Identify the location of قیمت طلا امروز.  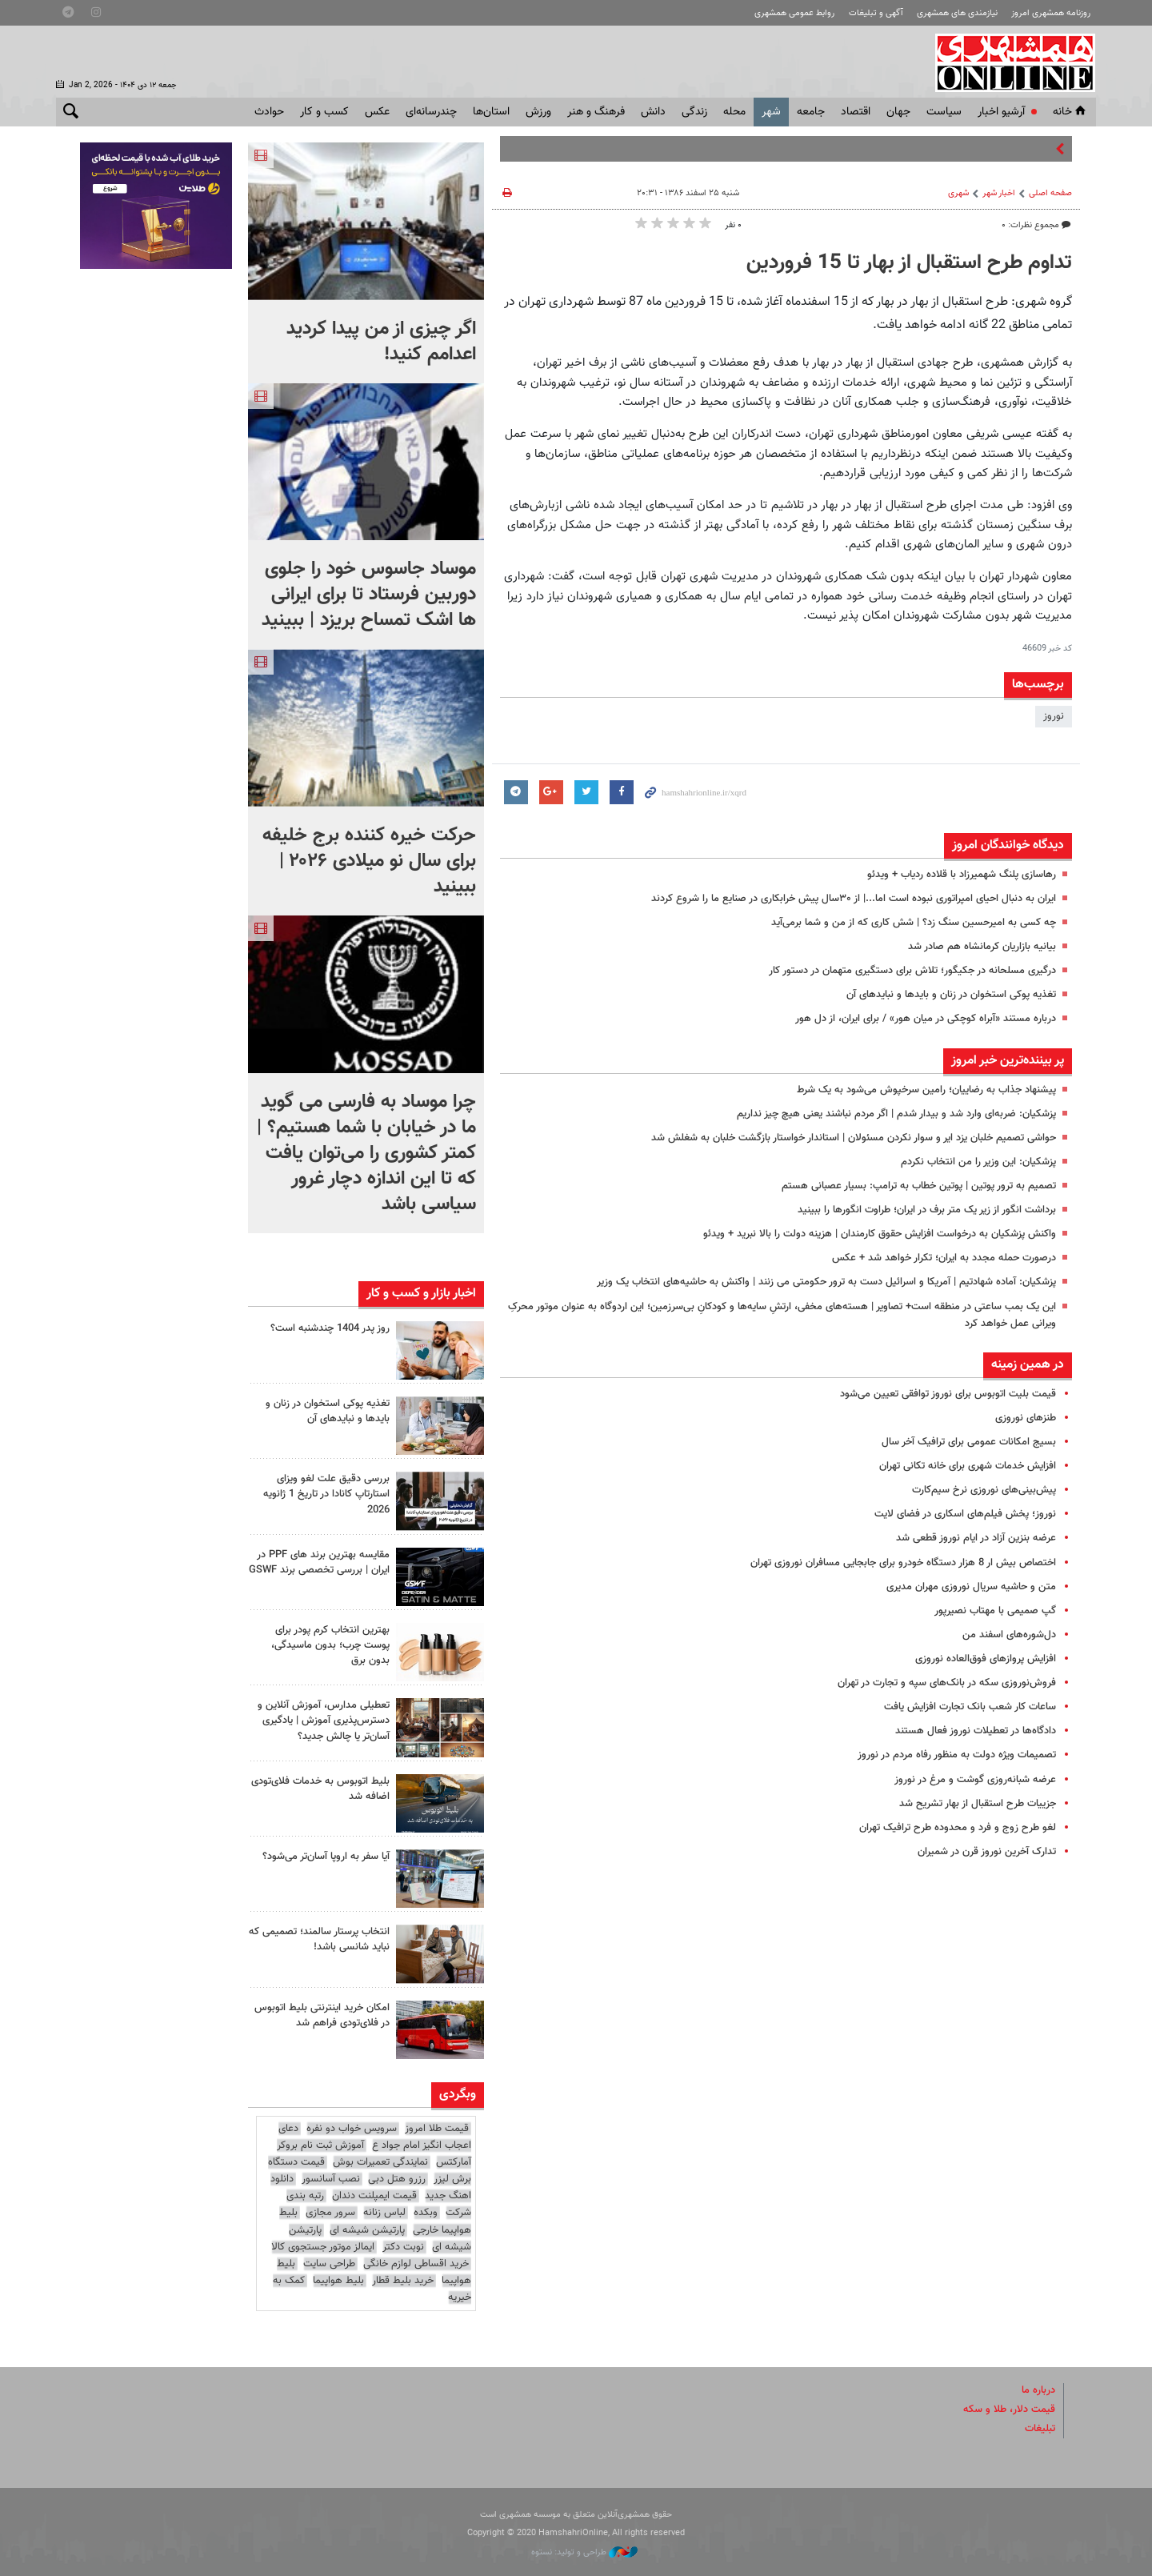
(437, 2129).